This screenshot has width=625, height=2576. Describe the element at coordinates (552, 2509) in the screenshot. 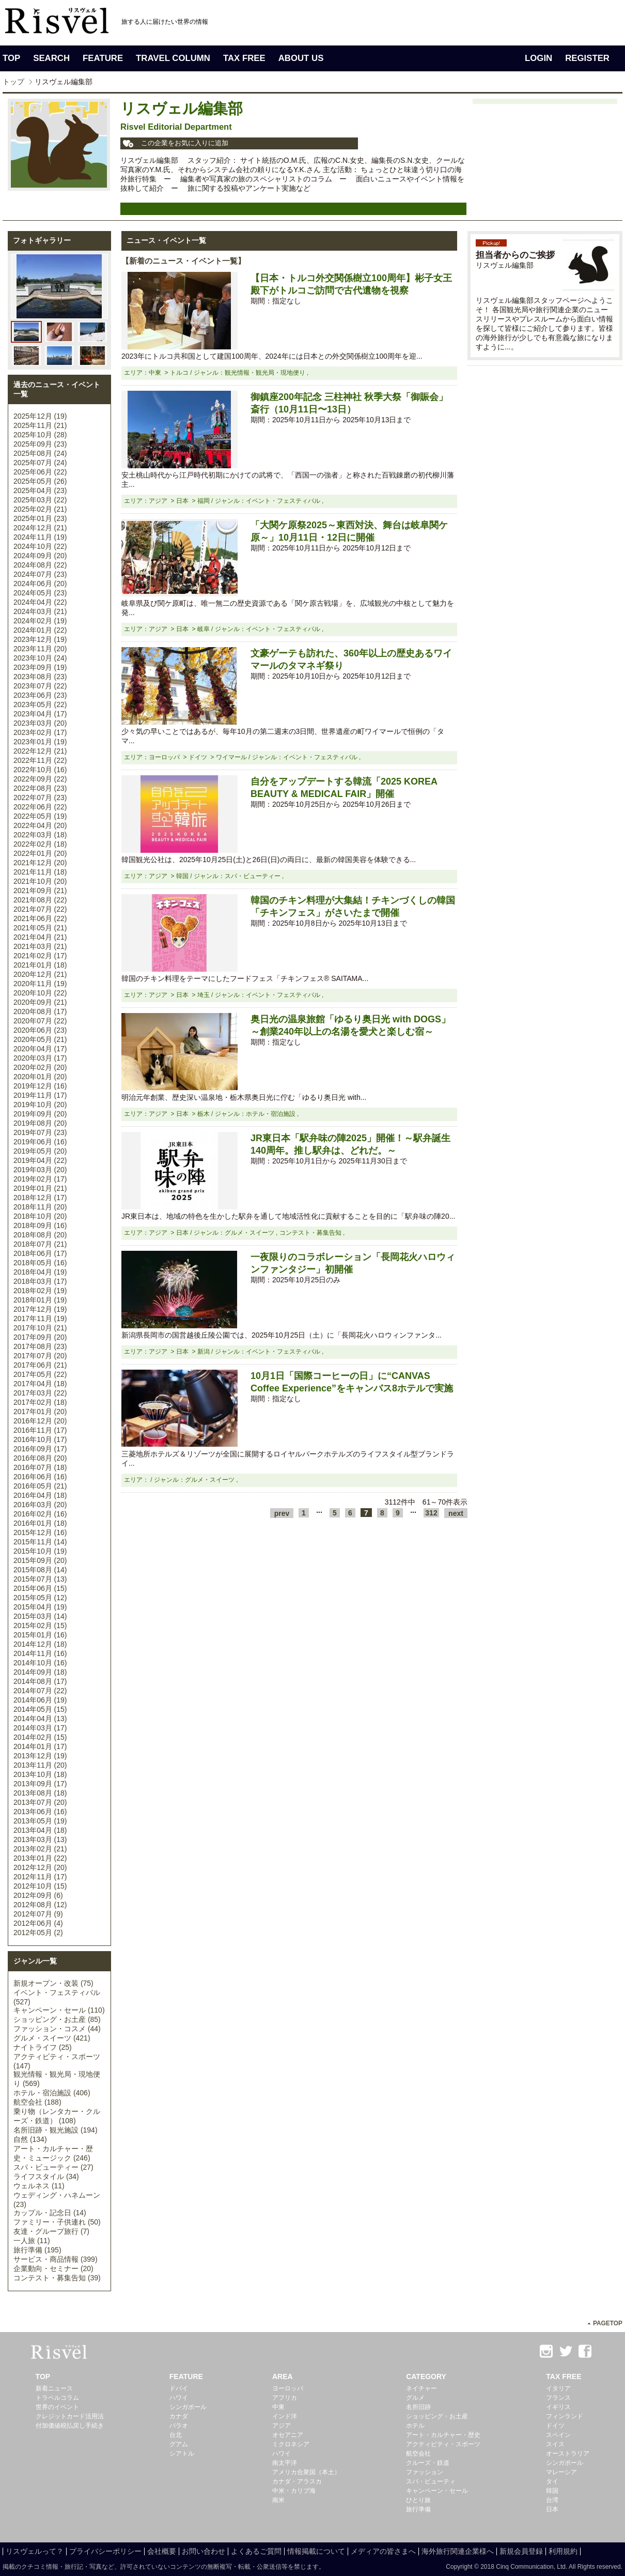

I see `日本` at that location.